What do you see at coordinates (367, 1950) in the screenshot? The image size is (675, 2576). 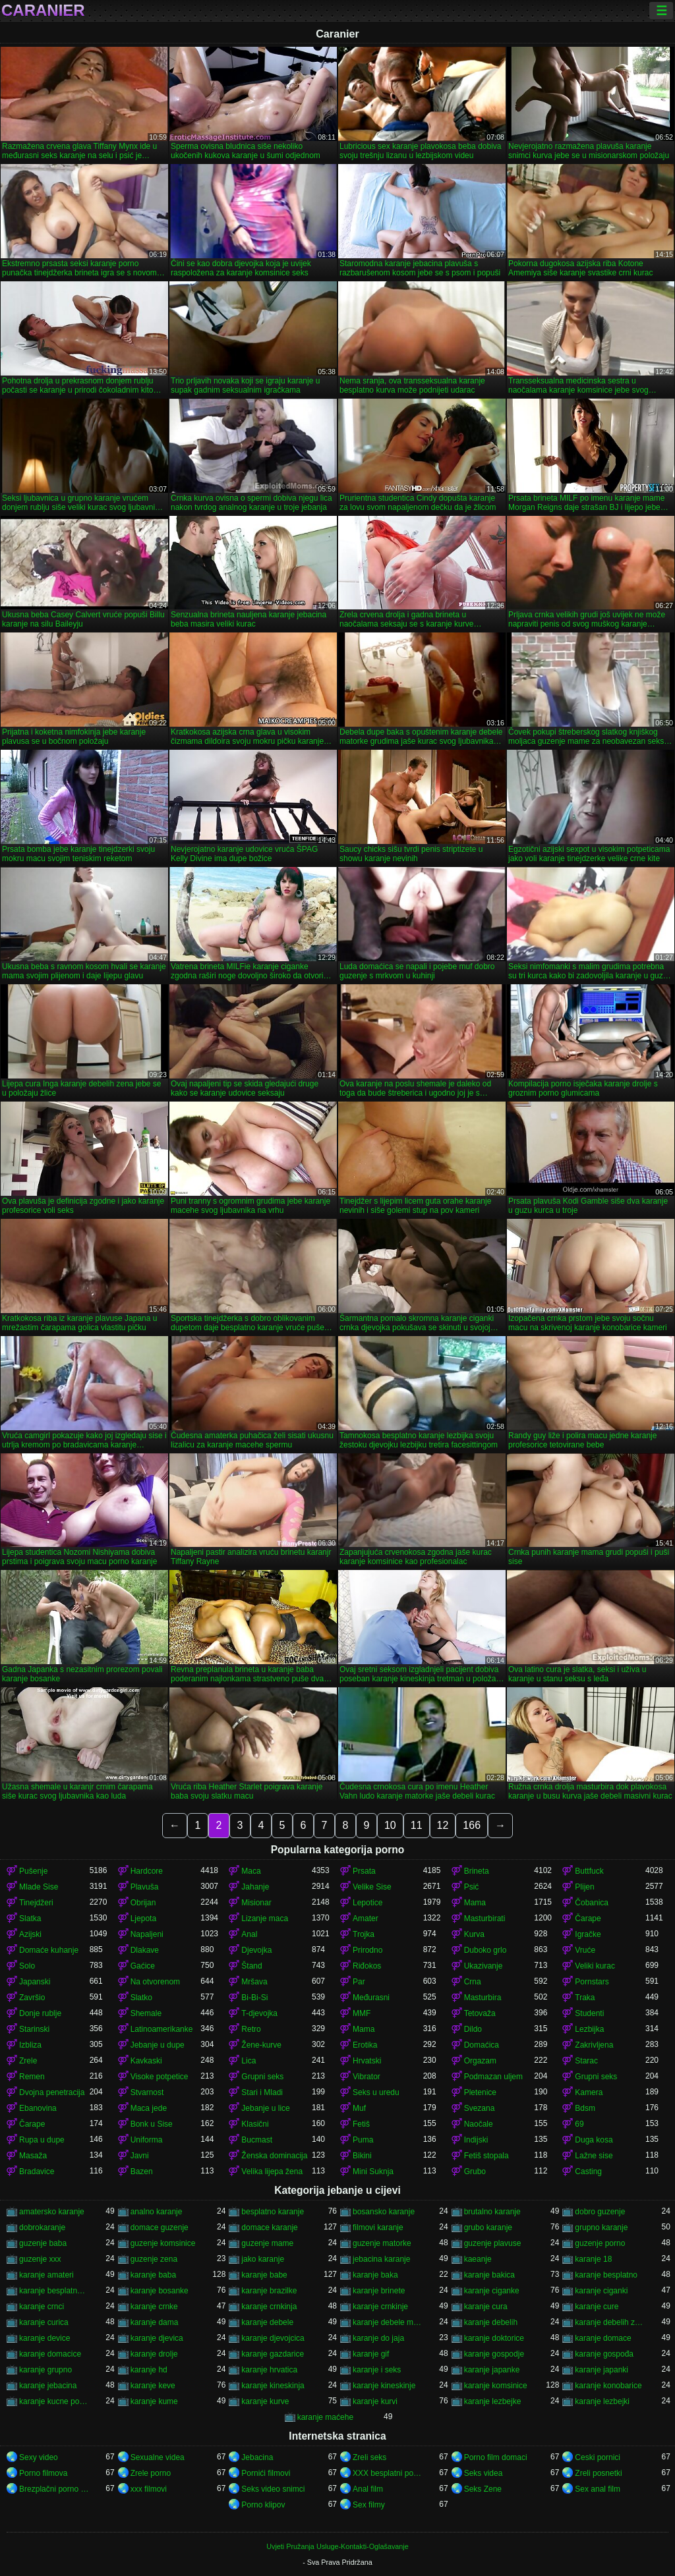 I see `Prirodno` at bounding box center [367, 1950].